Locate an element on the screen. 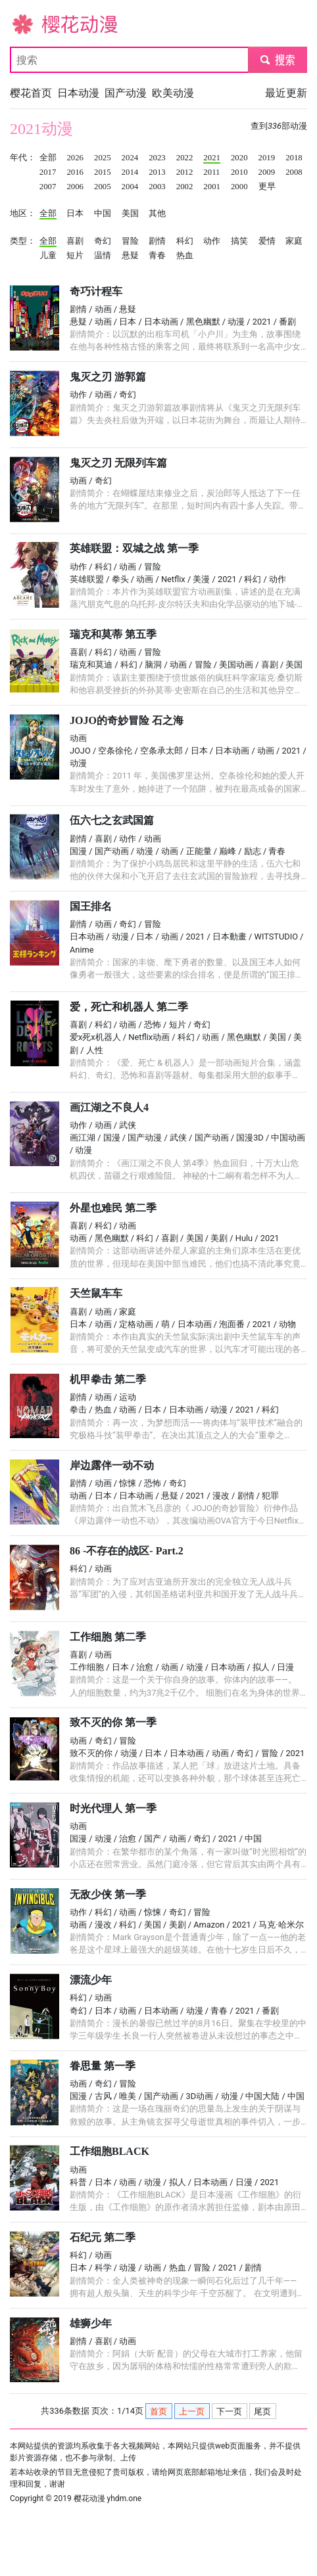  2002 is located at coordinates (184, 186).